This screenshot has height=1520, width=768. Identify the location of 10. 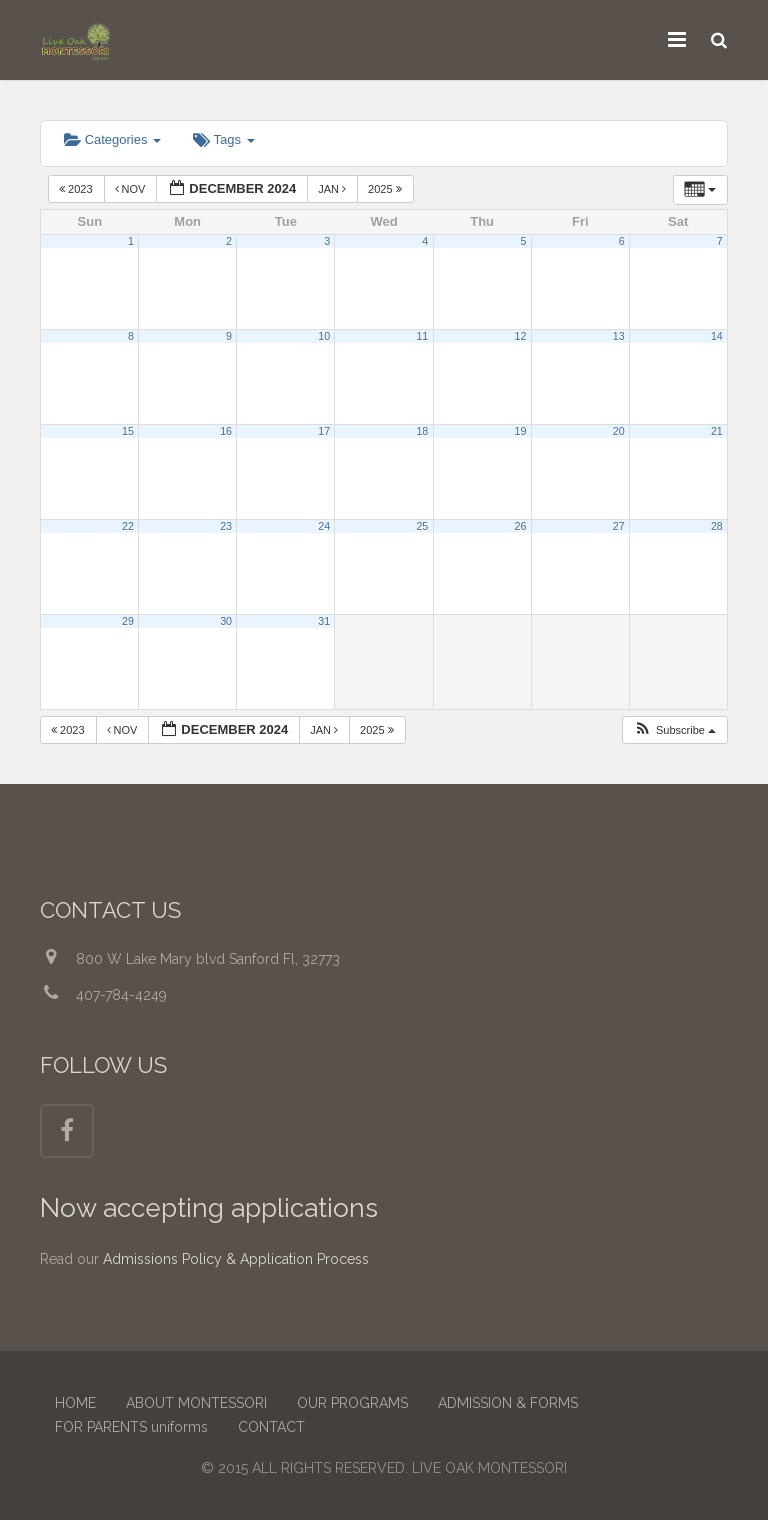
(324, 336).